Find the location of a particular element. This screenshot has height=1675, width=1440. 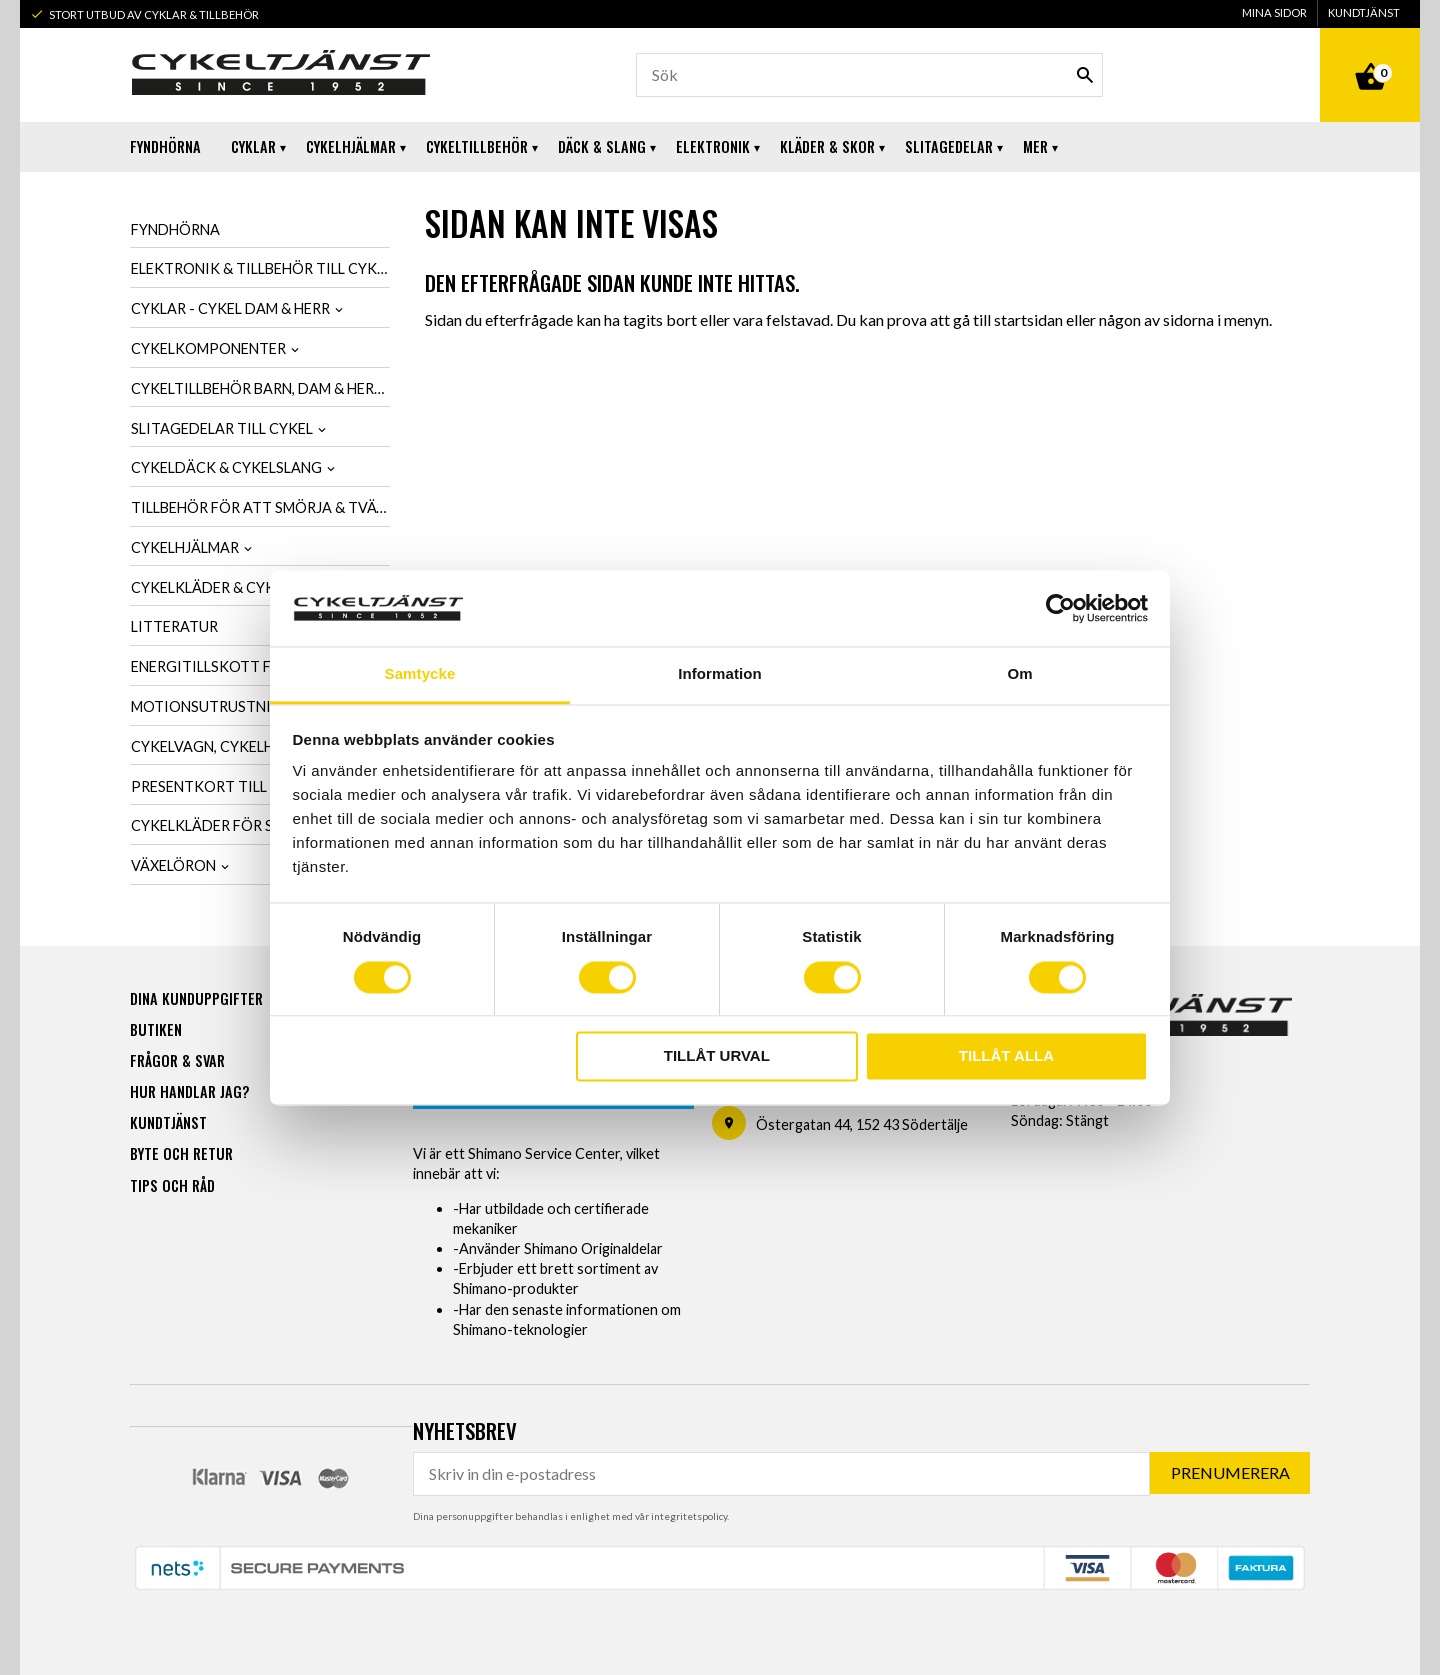

integritetspolicy is located at coordinates (689, 1515).